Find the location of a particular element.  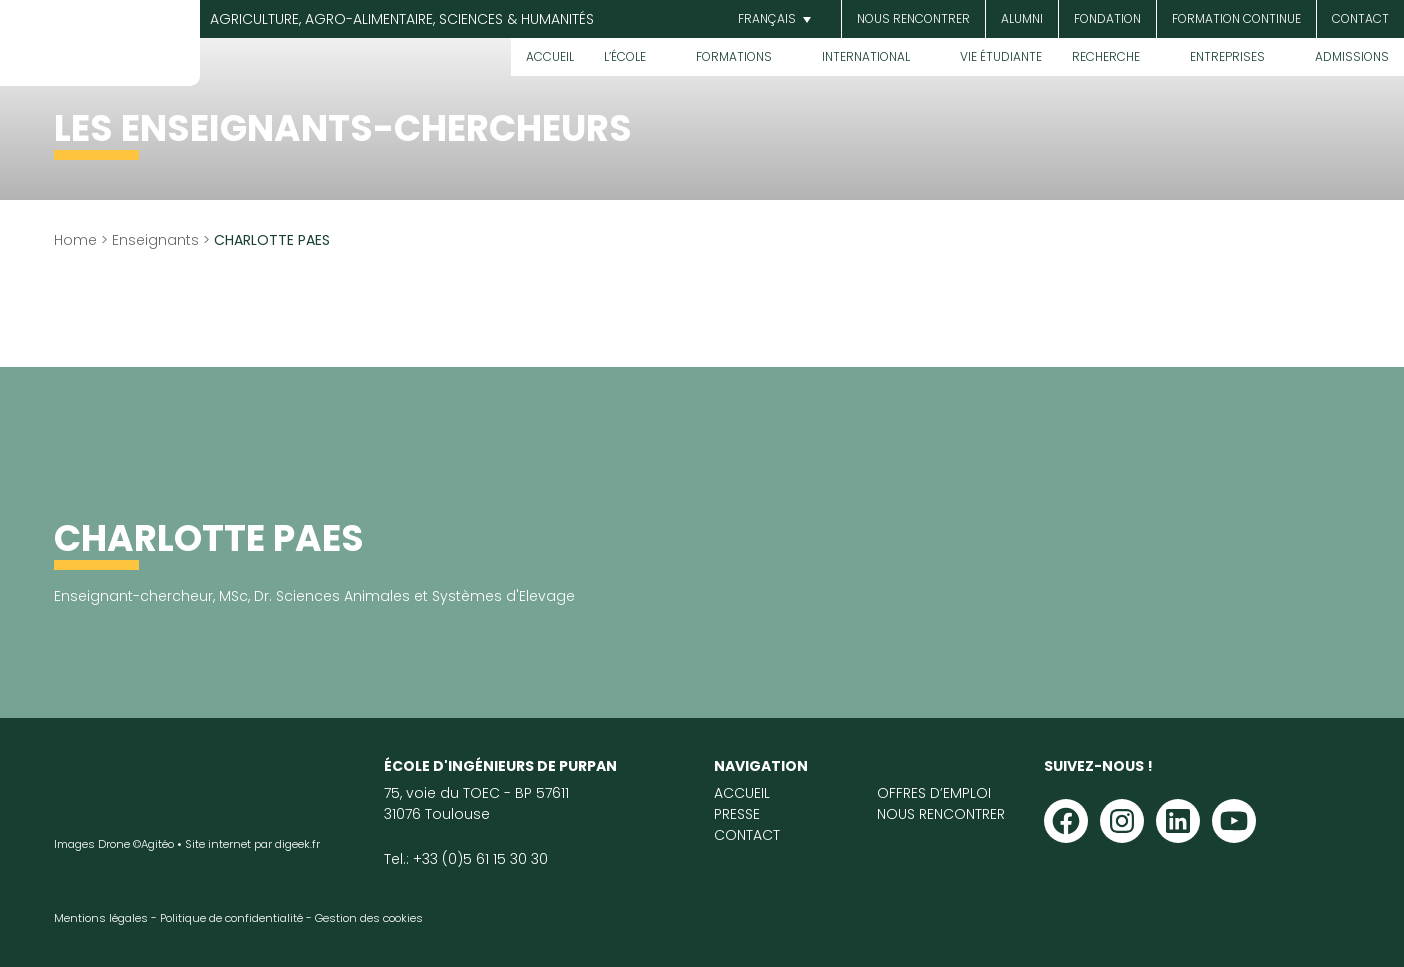

Tel.: +33 (0)5 61 15 30 30 is located at coordinates (466, 859).